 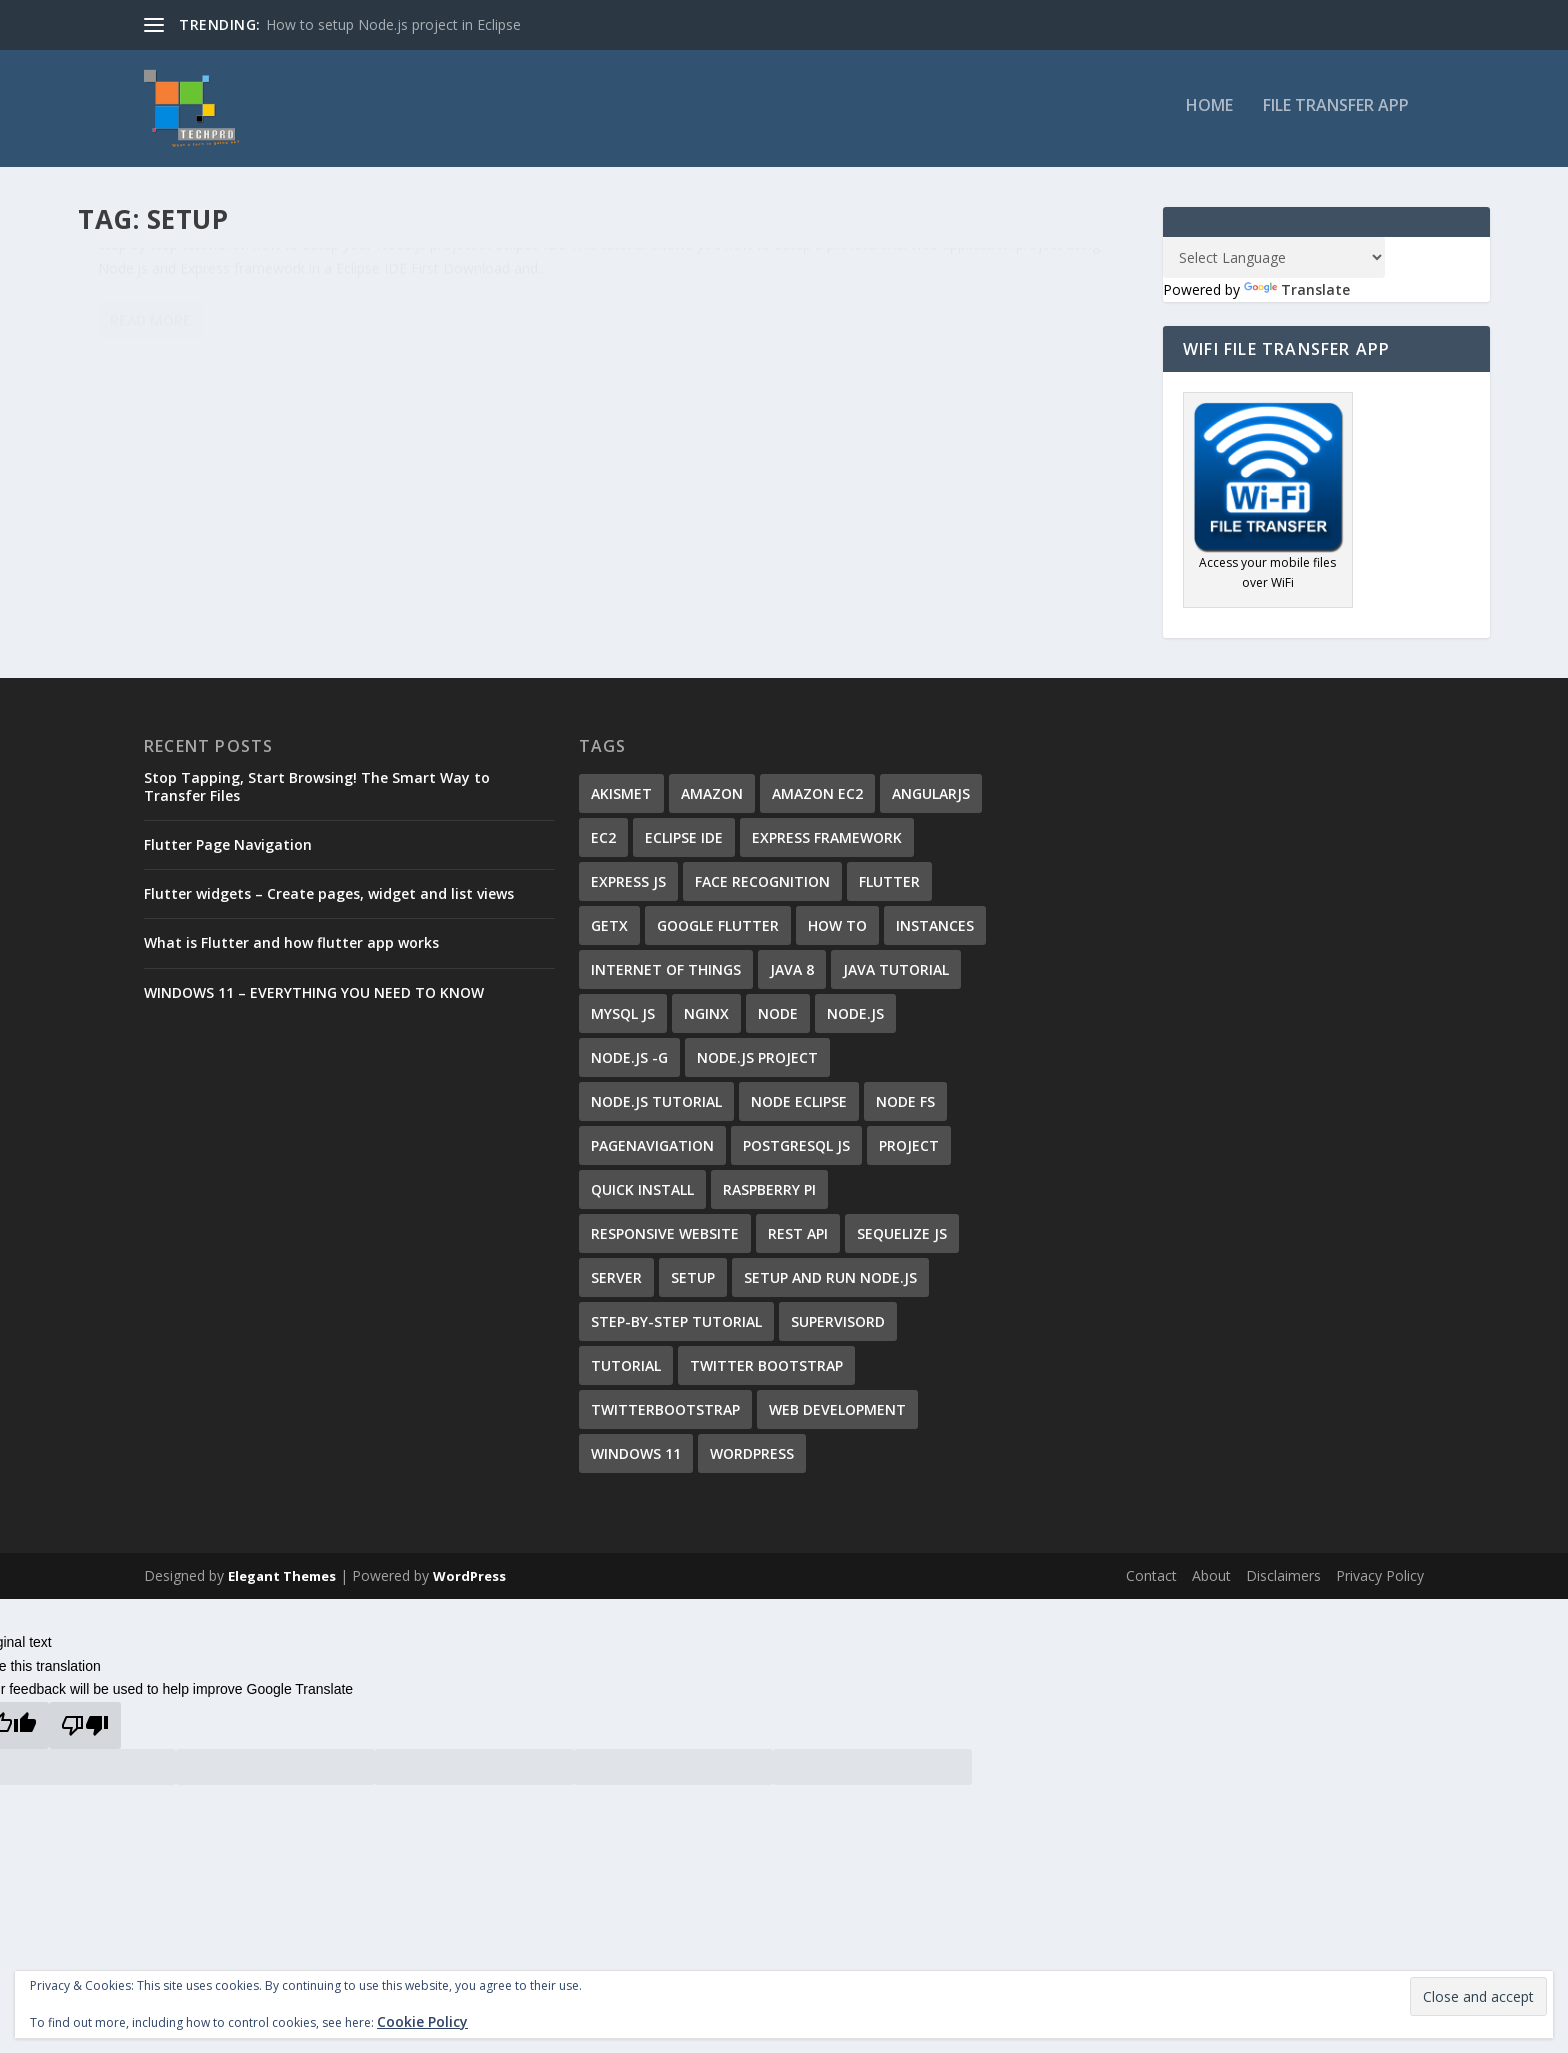 I want to click on project [project (1 item)], so click(x=909, y=1152).